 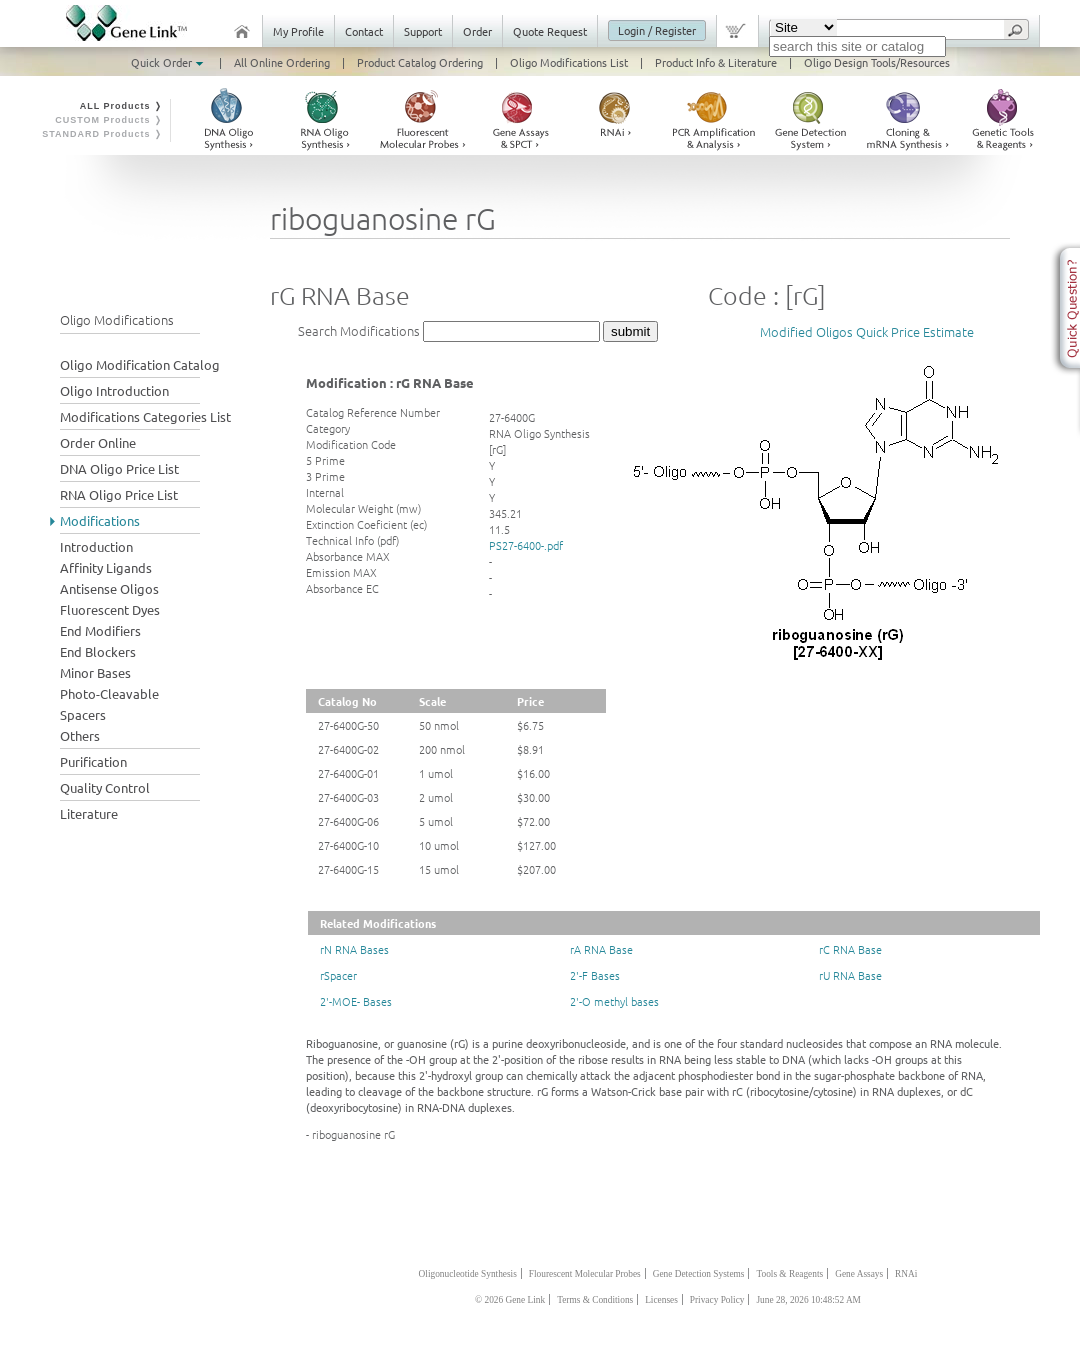 I want to click on Privacy Policy, so click(x=717, y=1300).